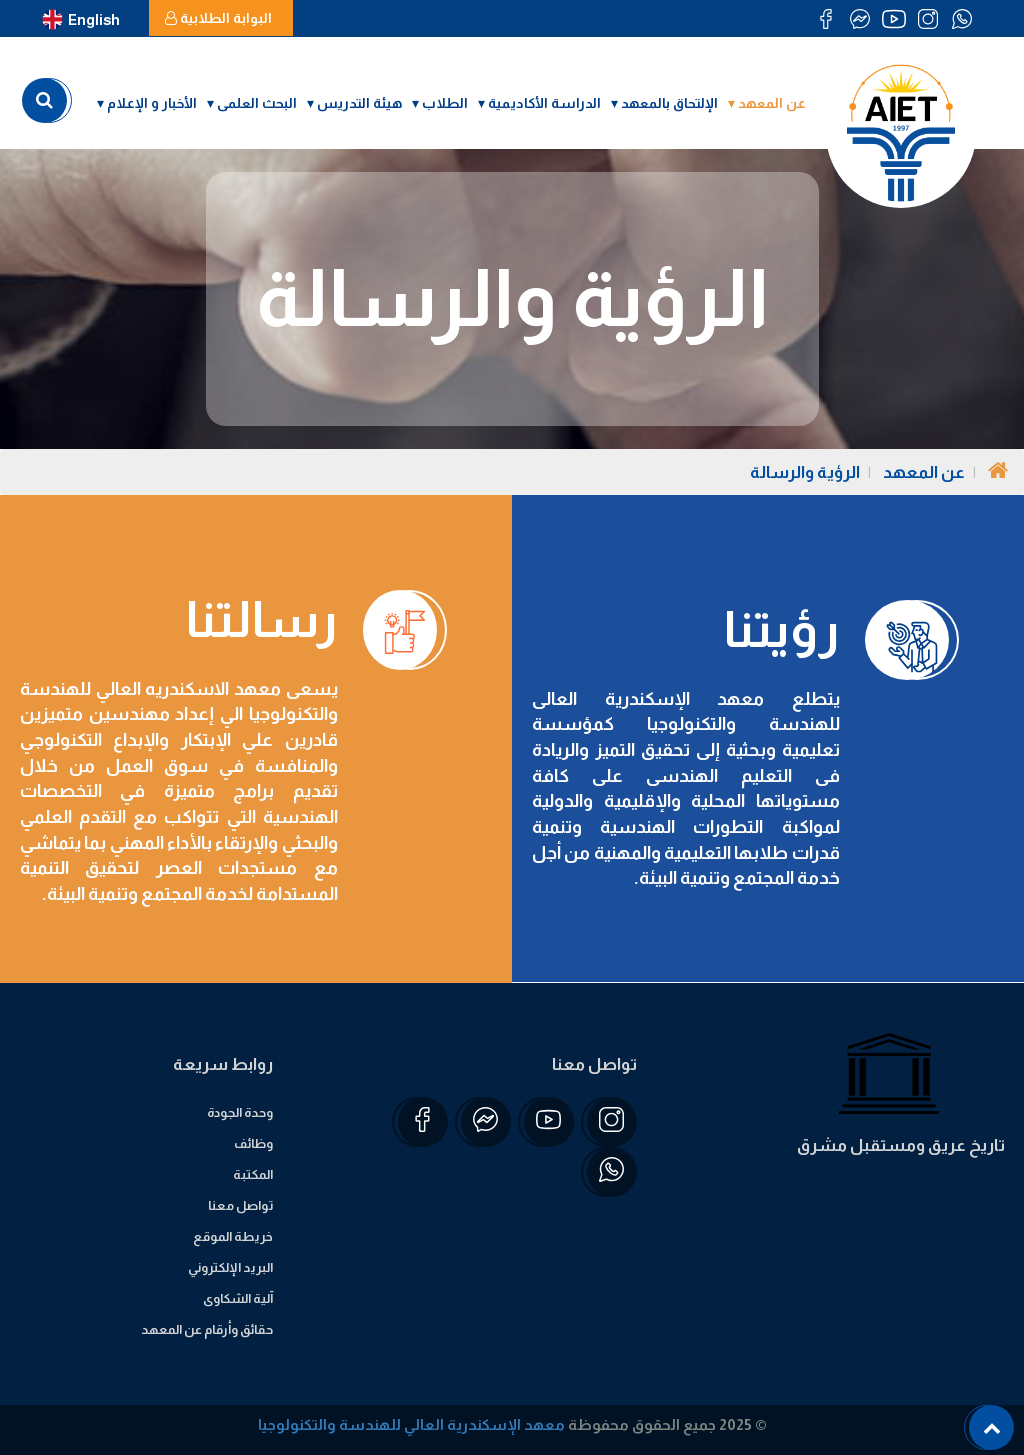  What do you see at coordinates (218, 18) in the screenshot?
I see `البوابة الطلابية` at bounding box center [218, 18].